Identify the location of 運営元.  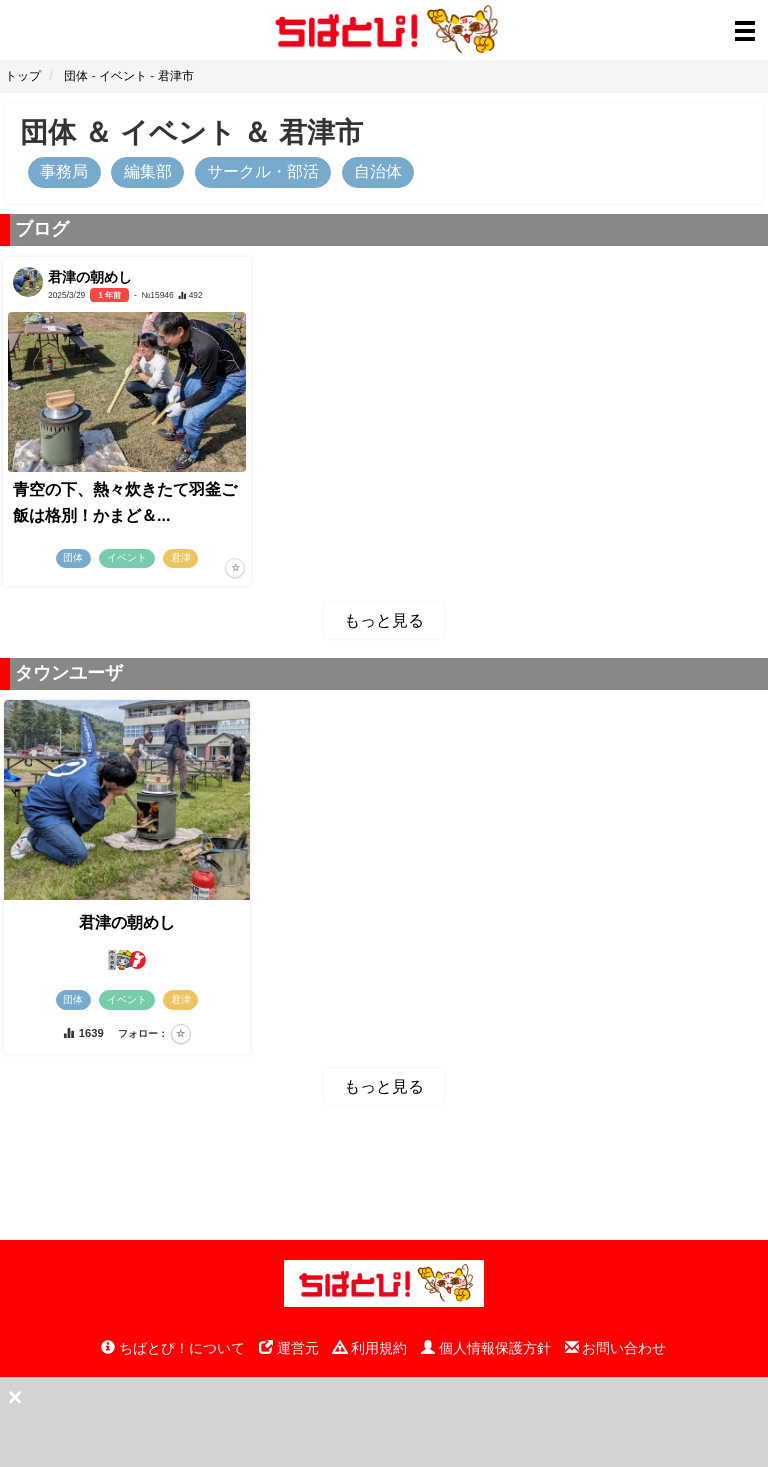
(289, 1348).